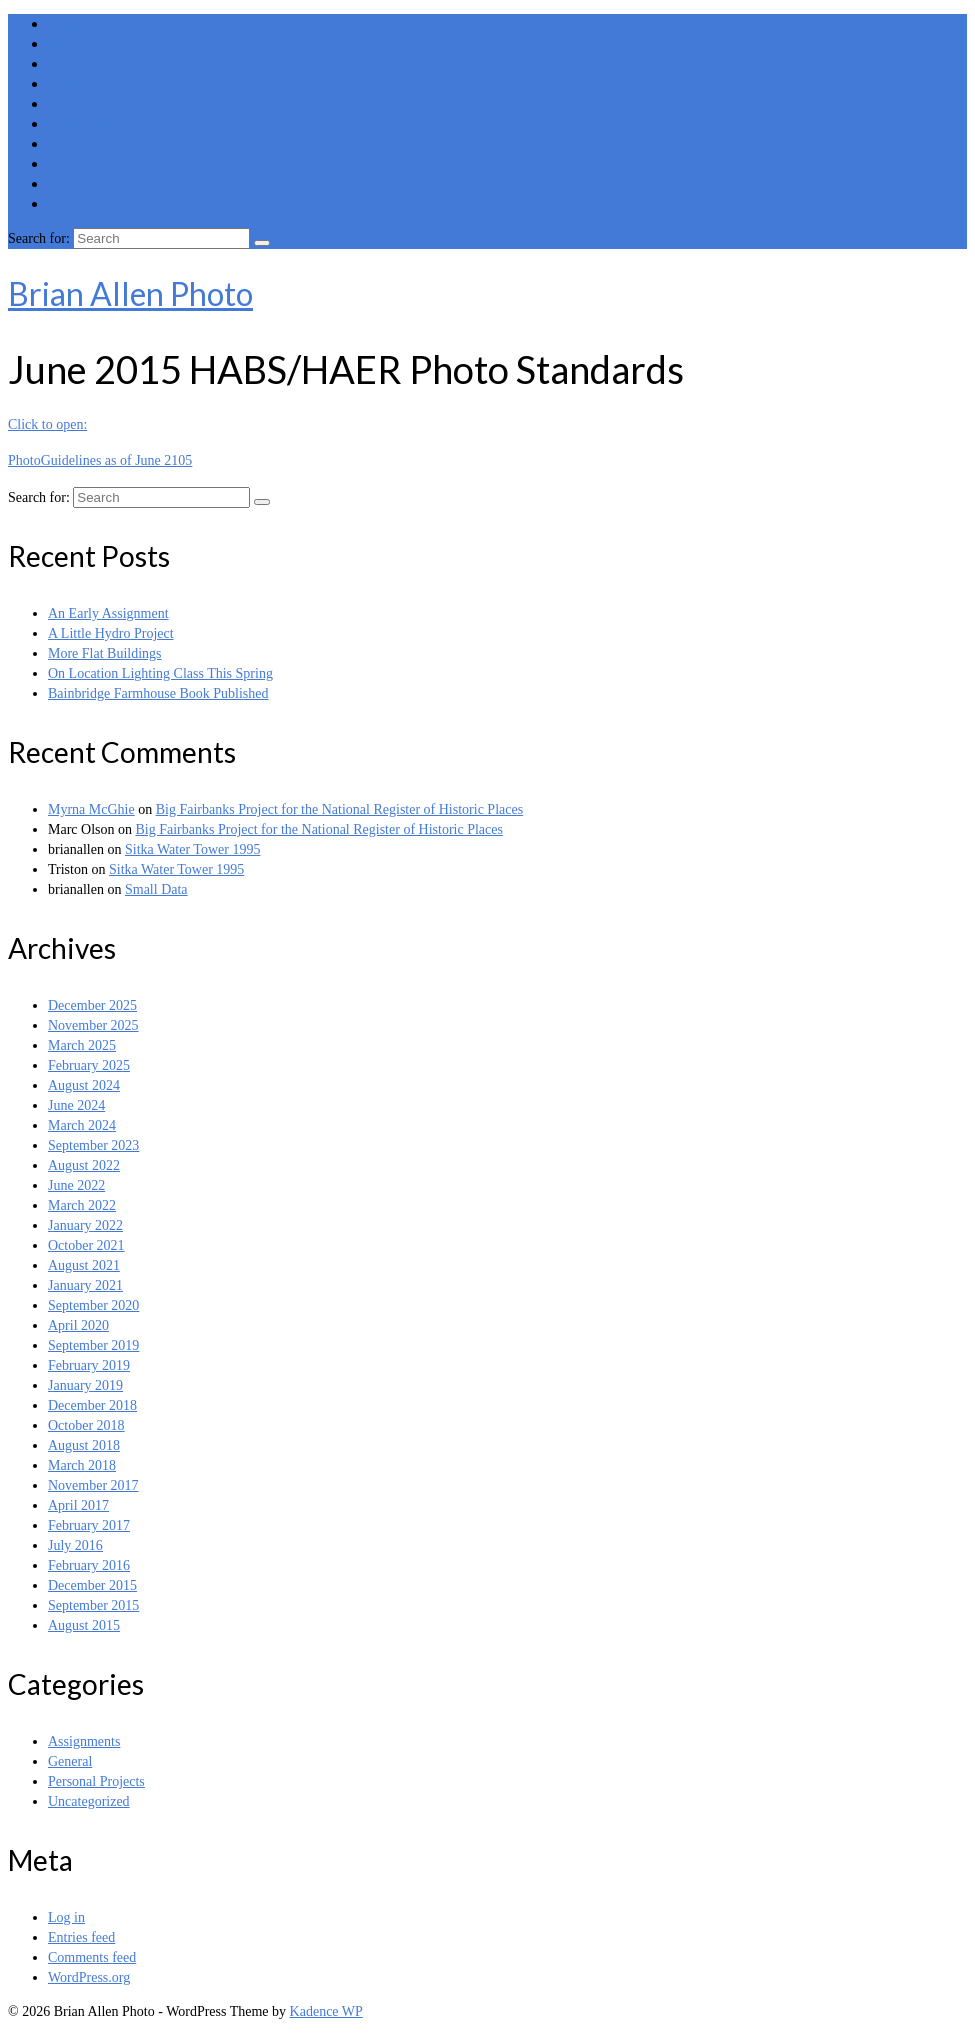 Image resolution: width=975 pixels, height=2036 pixels. Describe the element at coordinates (160, 673) in the screenshot. I see `On Location Lighting Class This Spring` at that location.